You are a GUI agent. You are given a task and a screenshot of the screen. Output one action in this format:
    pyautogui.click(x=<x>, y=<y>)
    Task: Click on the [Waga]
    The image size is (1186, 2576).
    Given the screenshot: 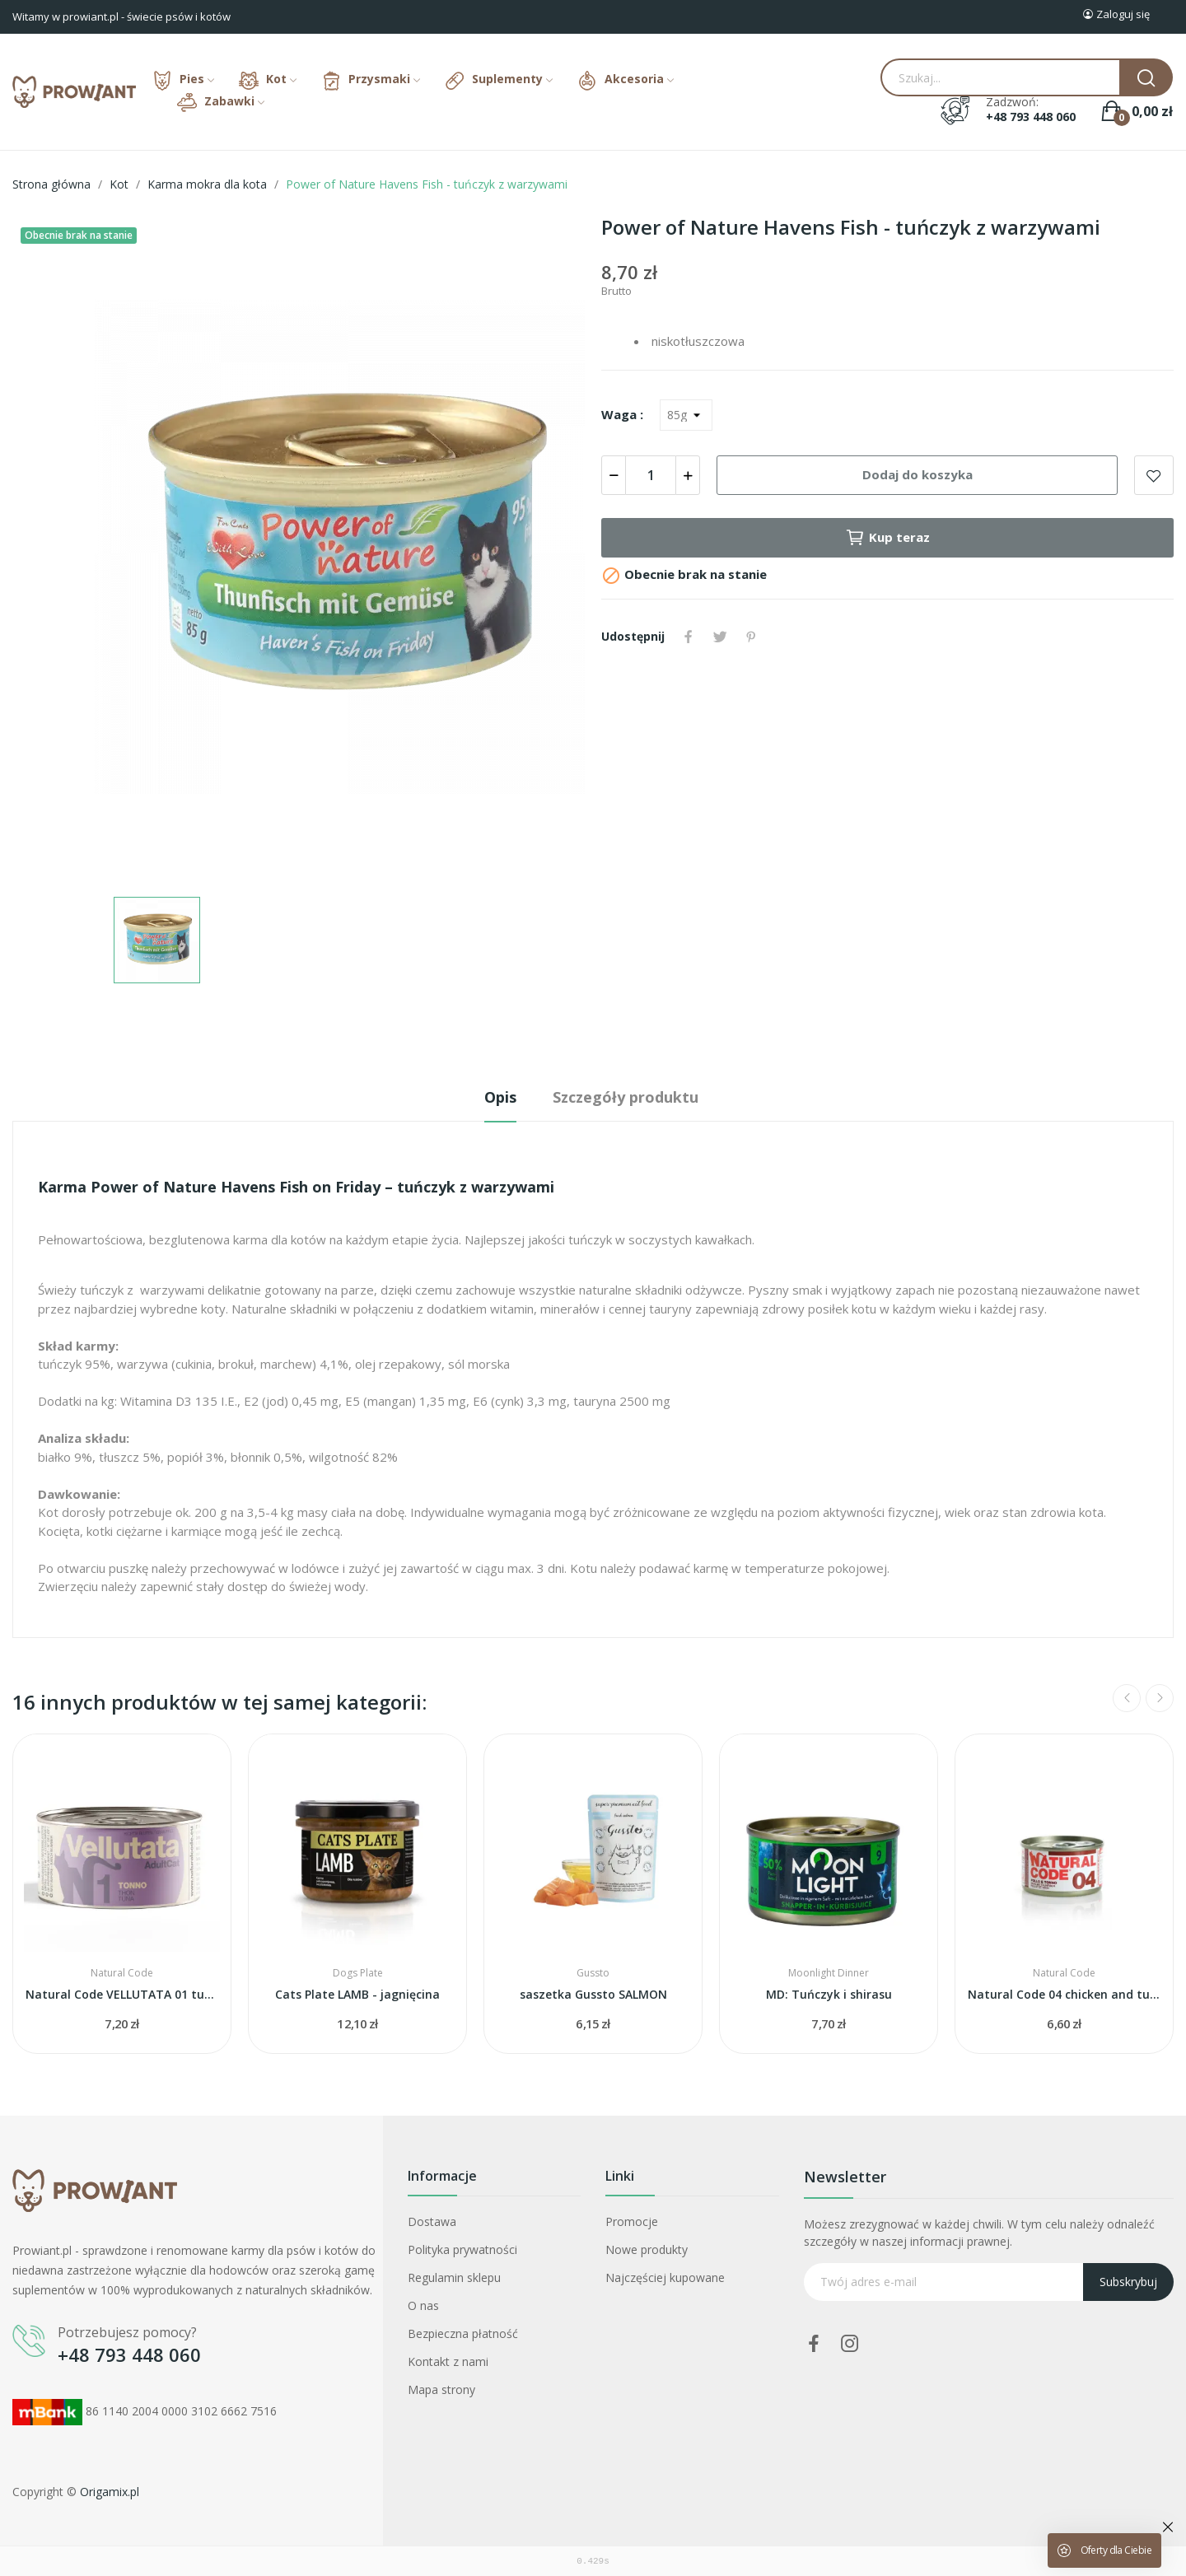 What is the action you would take?
    pyautogui.click(x=686, y=415)
    